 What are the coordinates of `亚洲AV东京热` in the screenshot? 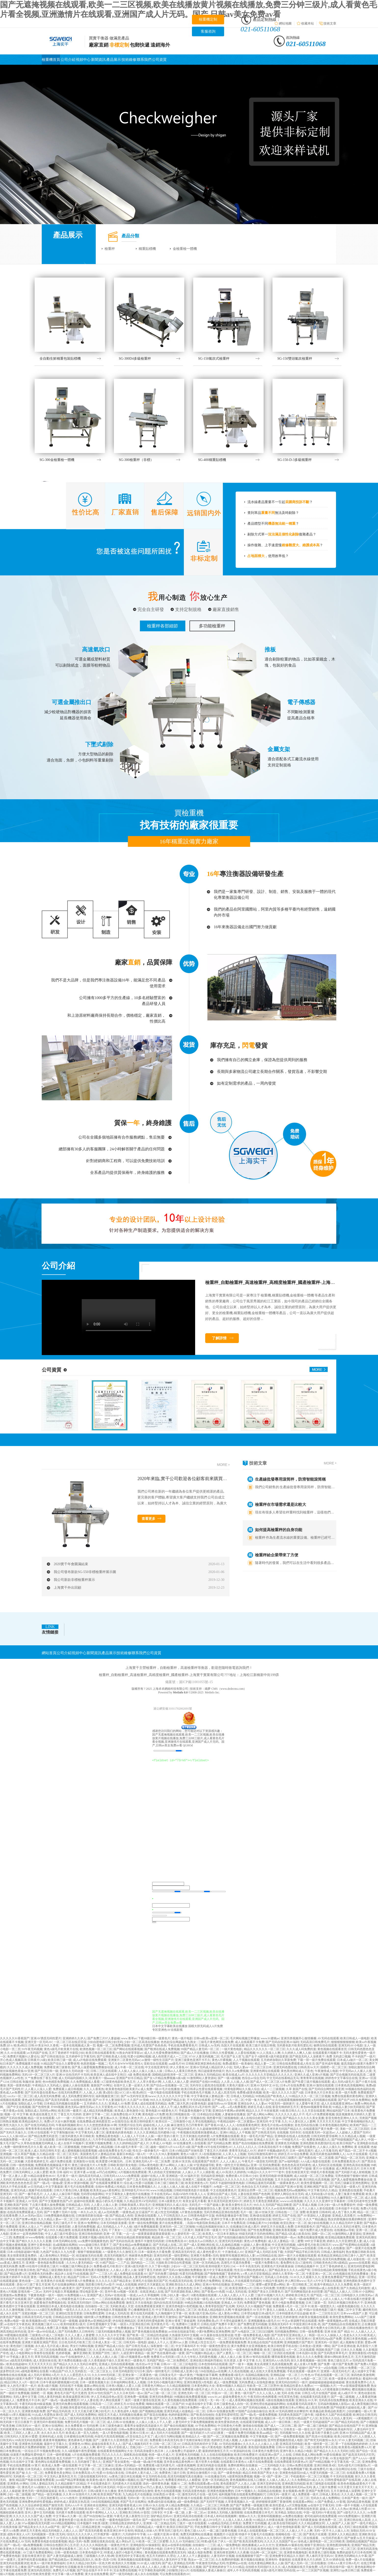 It's located at (181, 2161).